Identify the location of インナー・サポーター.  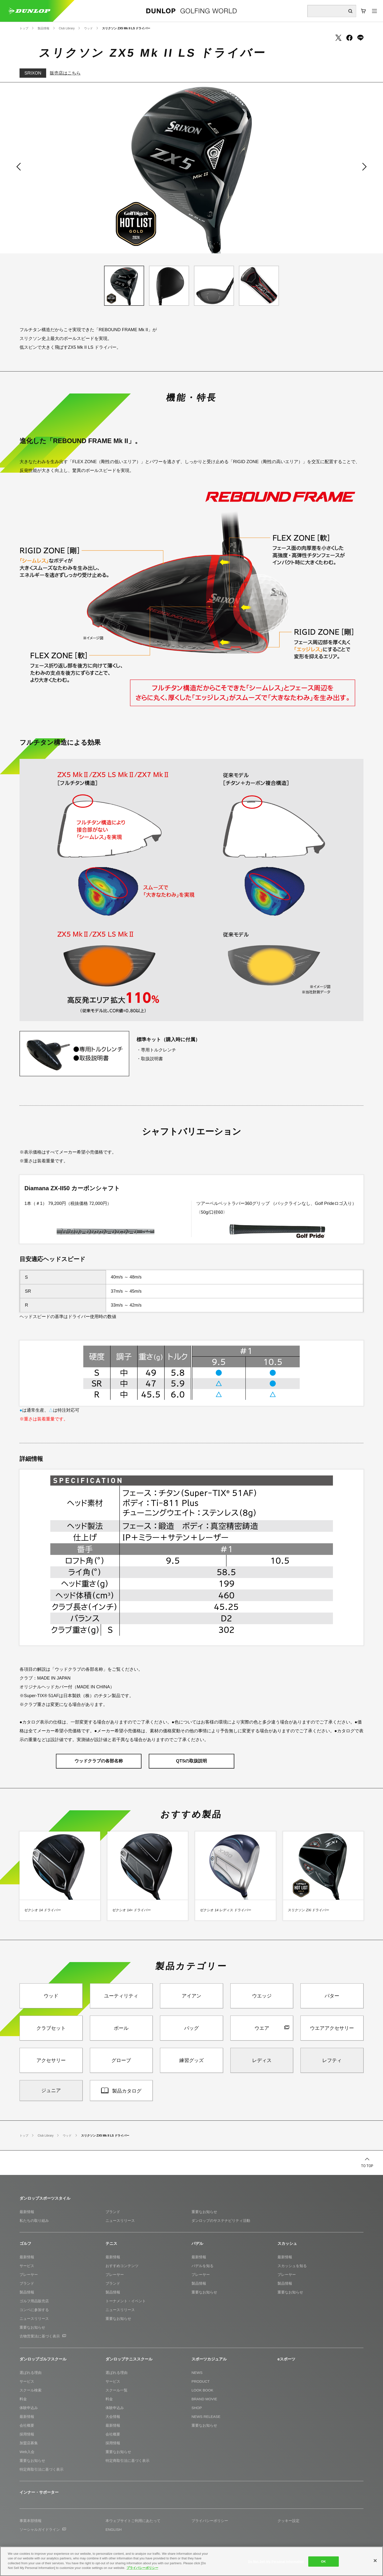
(39, 2492).